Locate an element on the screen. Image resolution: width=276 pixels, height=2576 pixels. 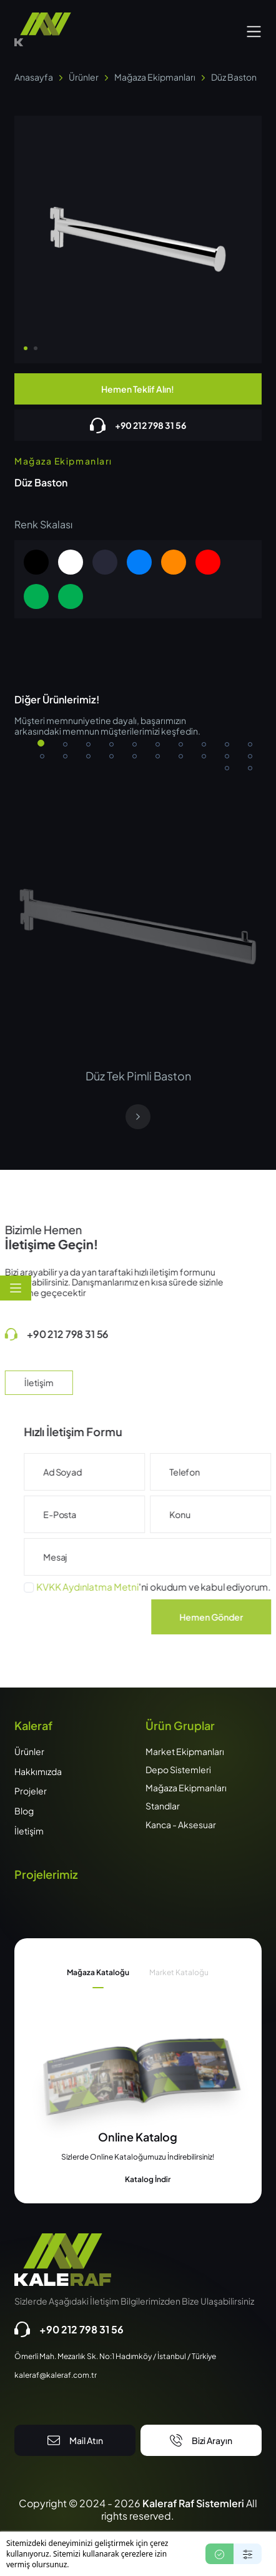
Hemen Teklif Alın! is located at coordinates (137, 389).